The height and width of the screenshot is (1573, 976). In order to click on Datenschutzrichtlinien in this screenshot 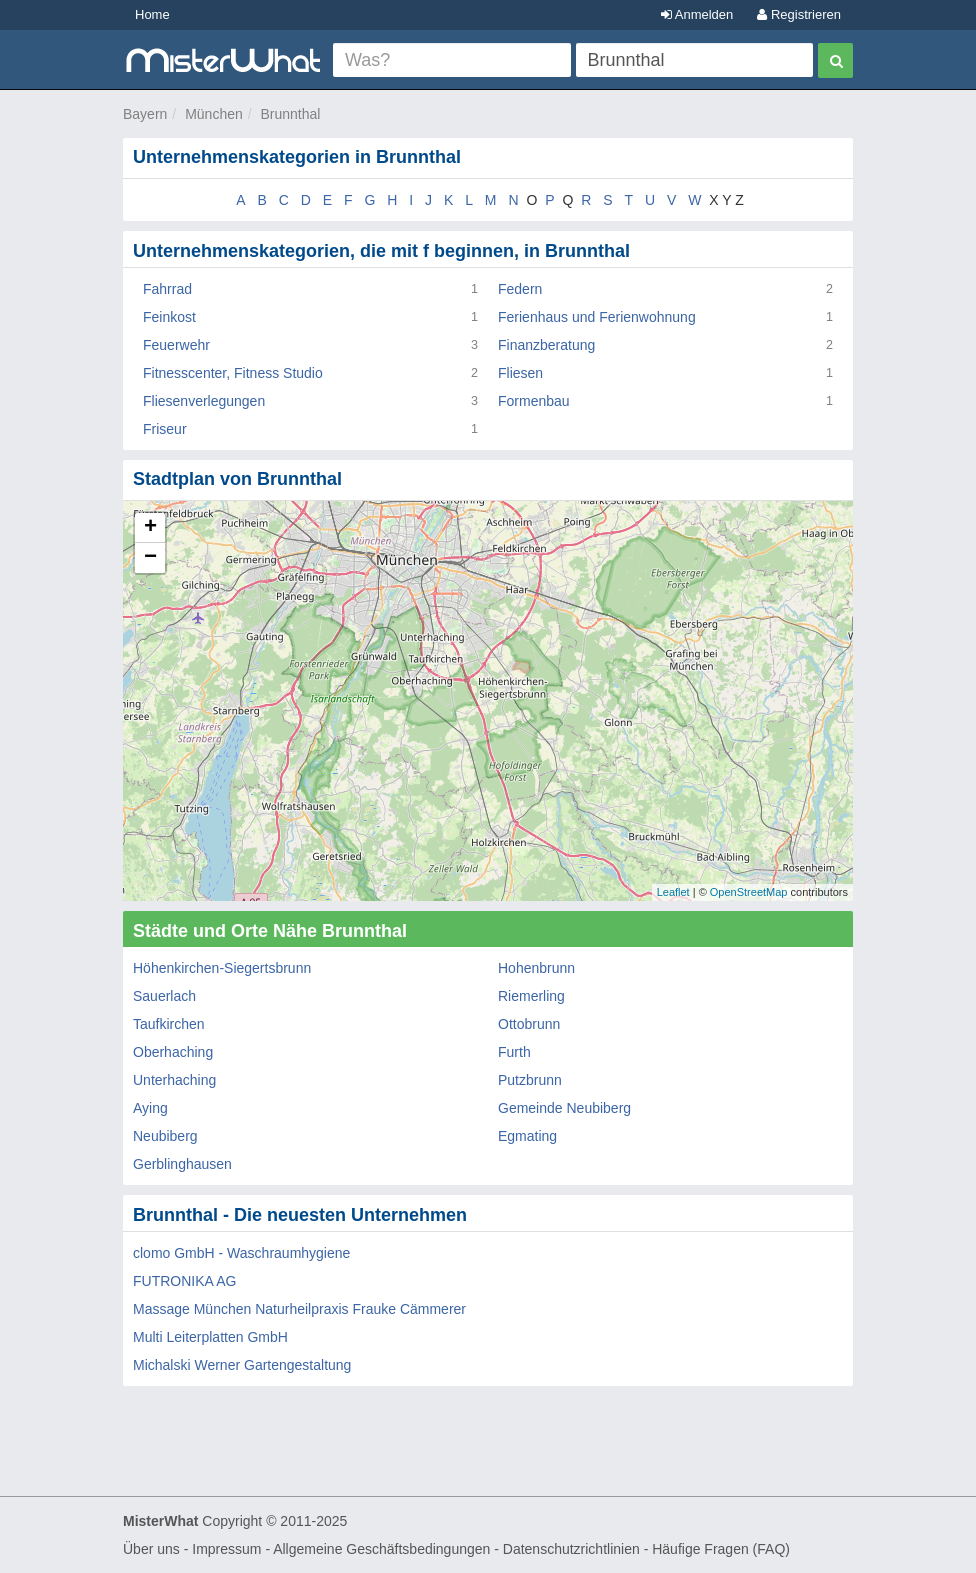, I will do `click(571, 1549)`.